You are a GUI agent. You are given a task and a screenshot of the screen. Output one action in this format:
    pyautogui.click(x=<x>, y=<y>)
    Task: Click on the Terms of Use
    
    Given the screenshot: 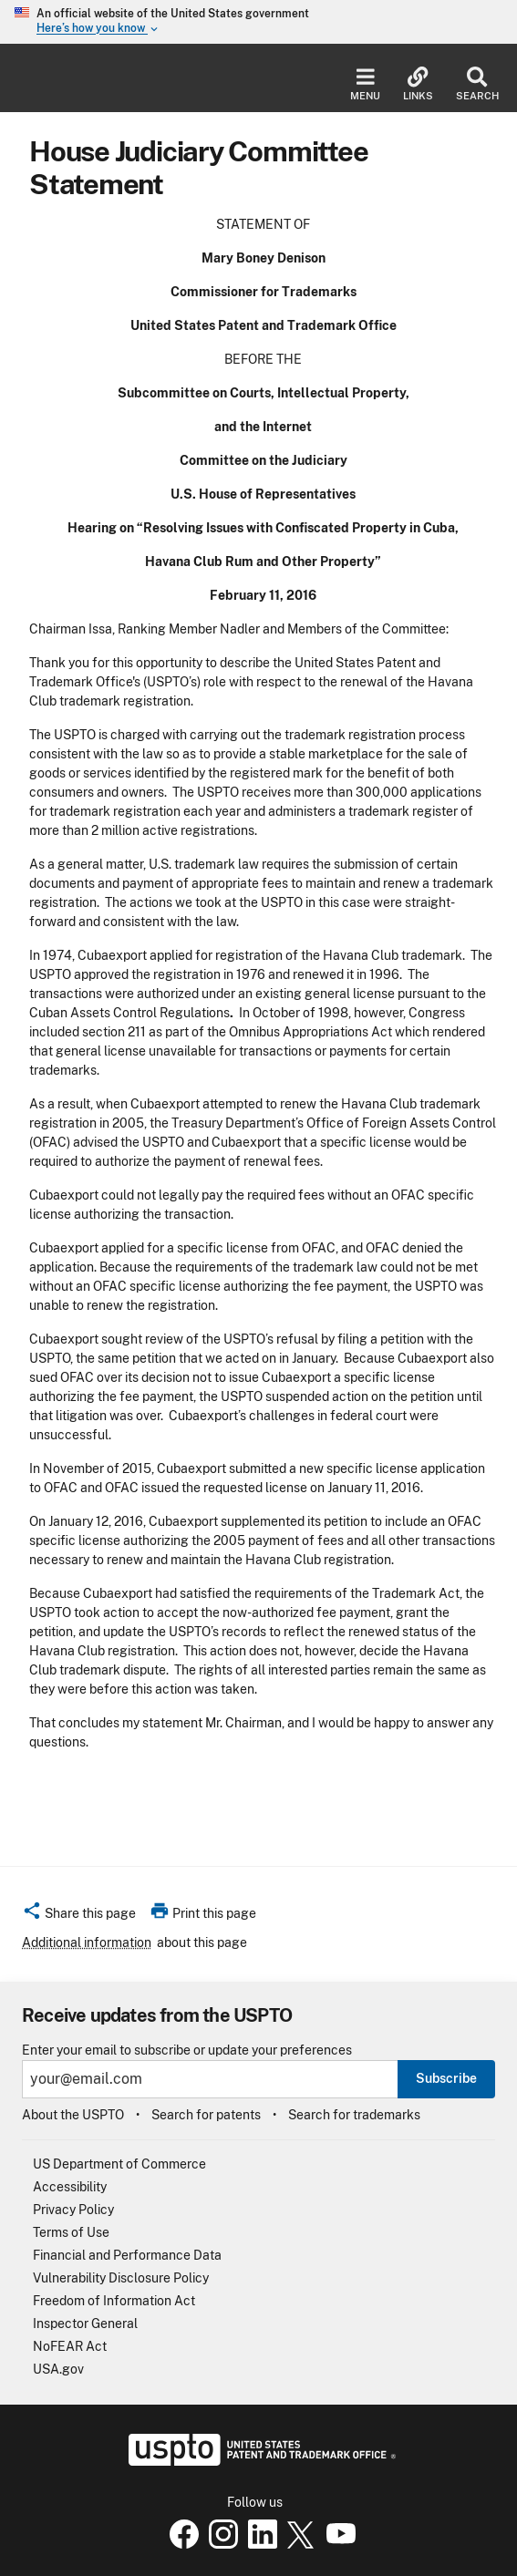 What is the action you would take?
    pyautogui.click(x=71, y=2232)
    